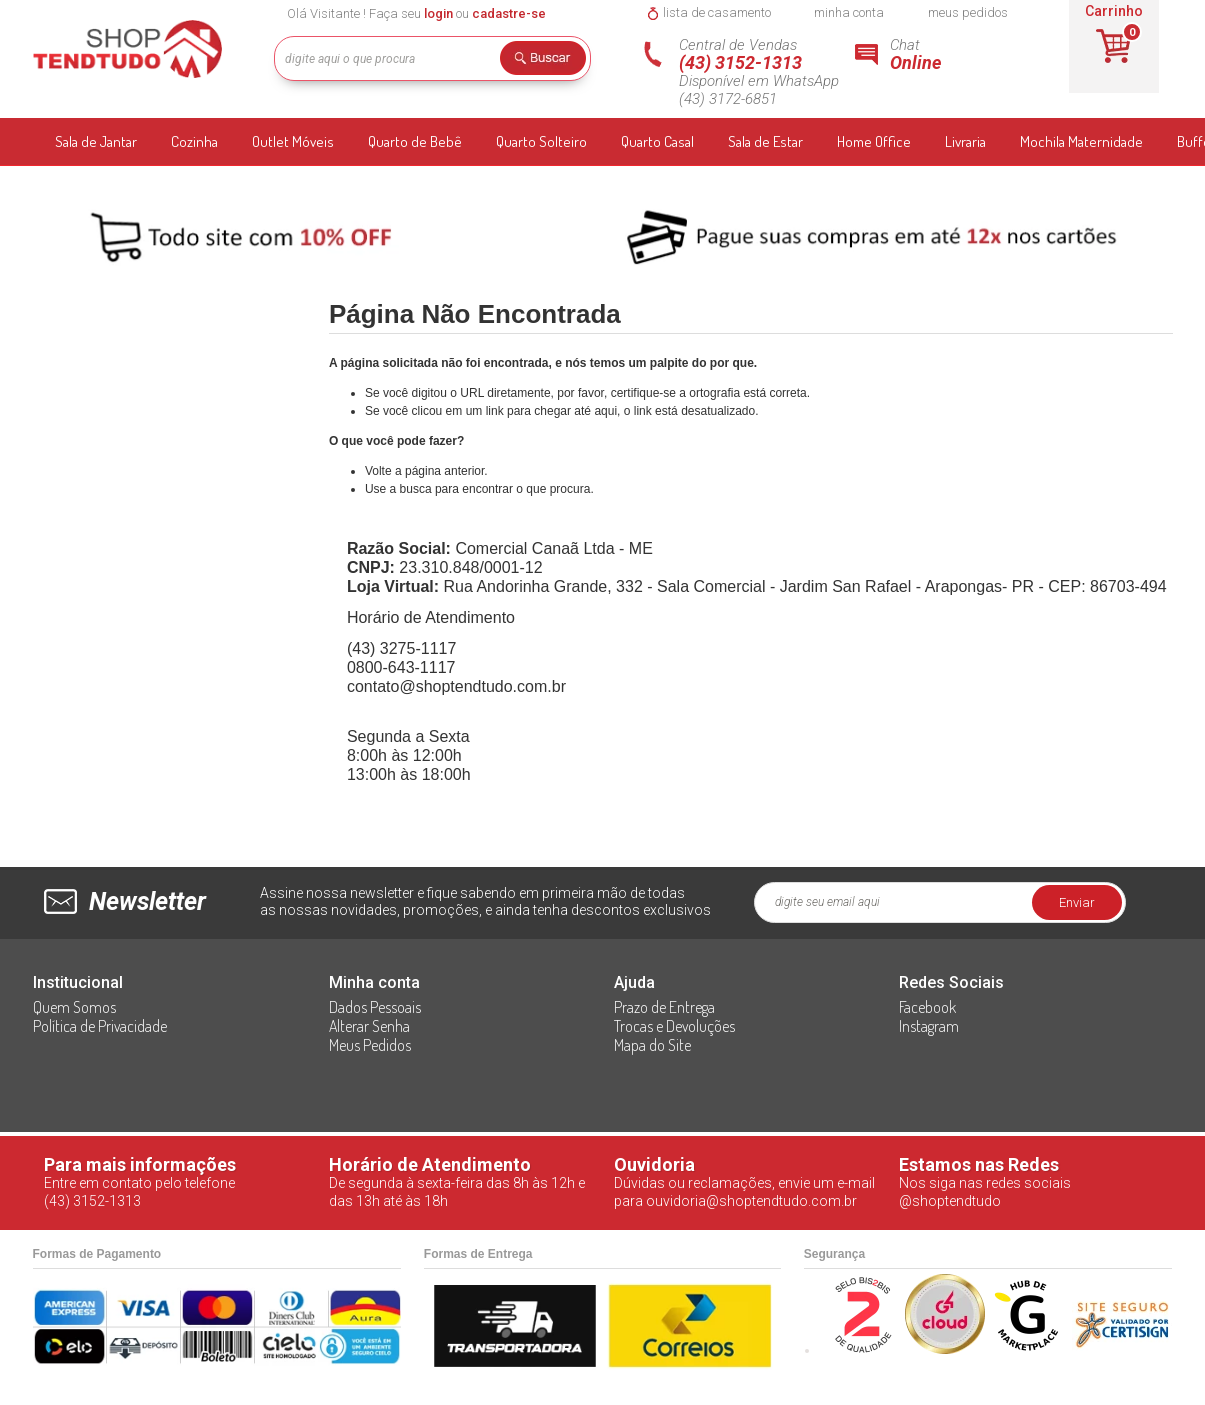 The image size is (1205, 1405). What do you see at coordinates (100, 1026) in the screenshot?
I see `Política de Privacidade` at bounding box center [100, 1026].